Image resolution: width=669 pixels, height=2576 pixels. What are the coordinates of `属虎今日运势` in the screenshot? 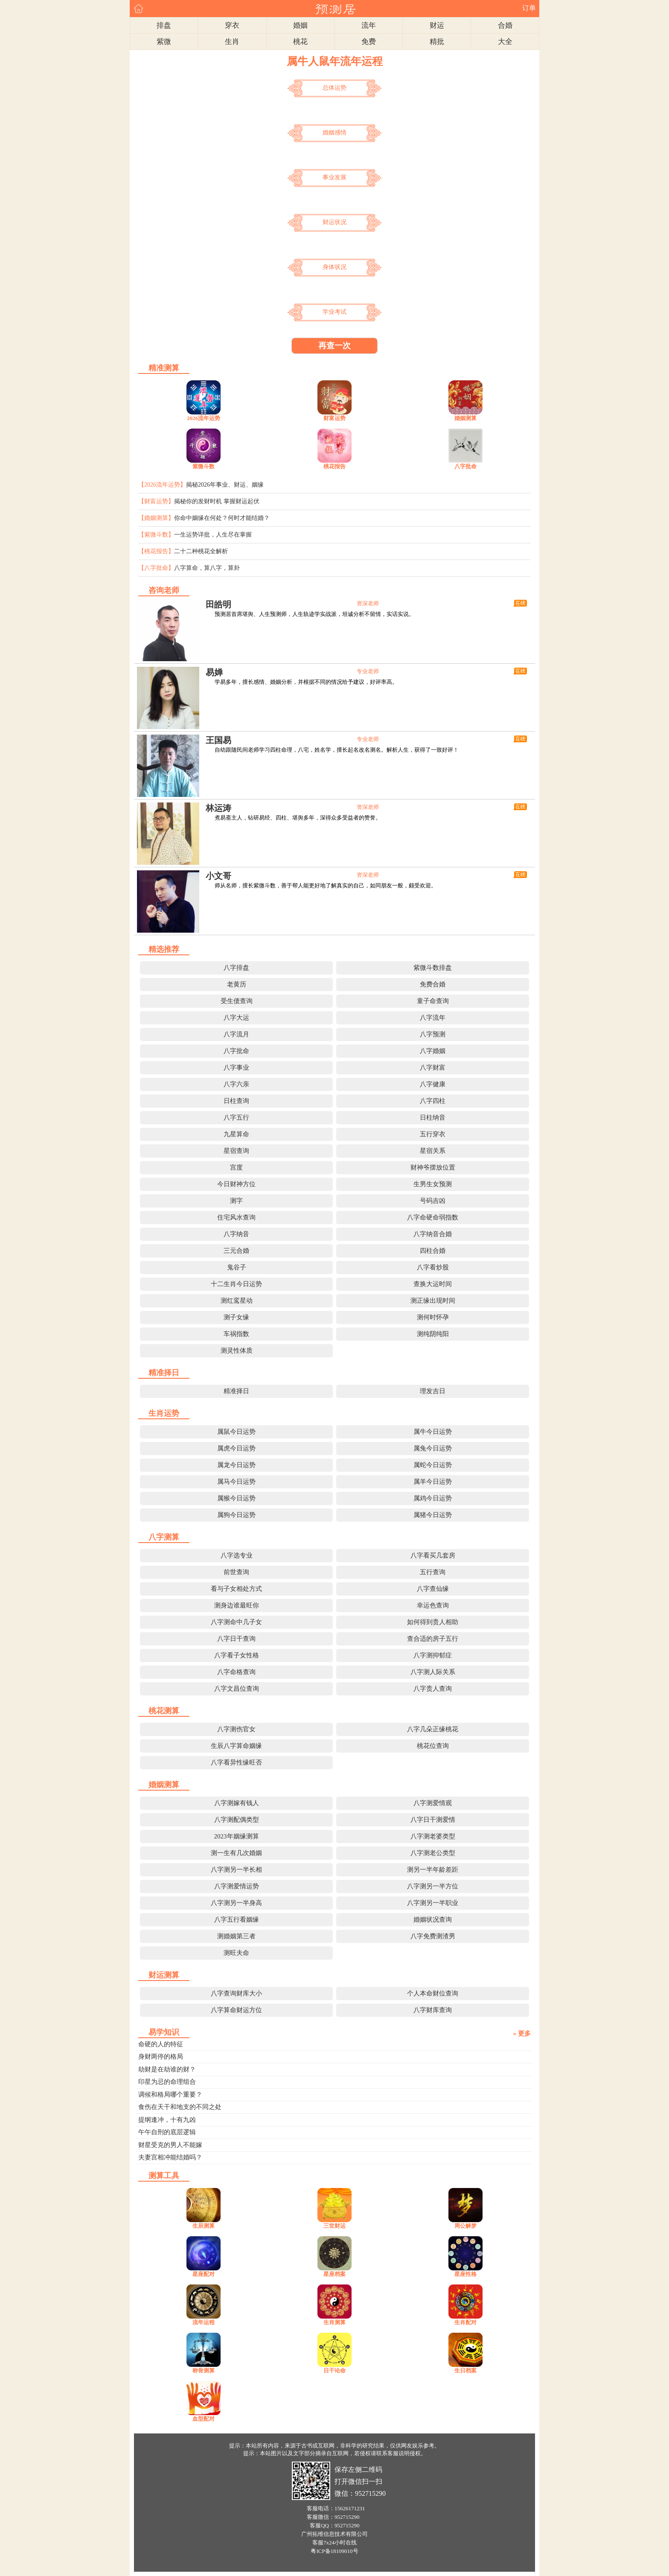 It's located at (236, 1448).